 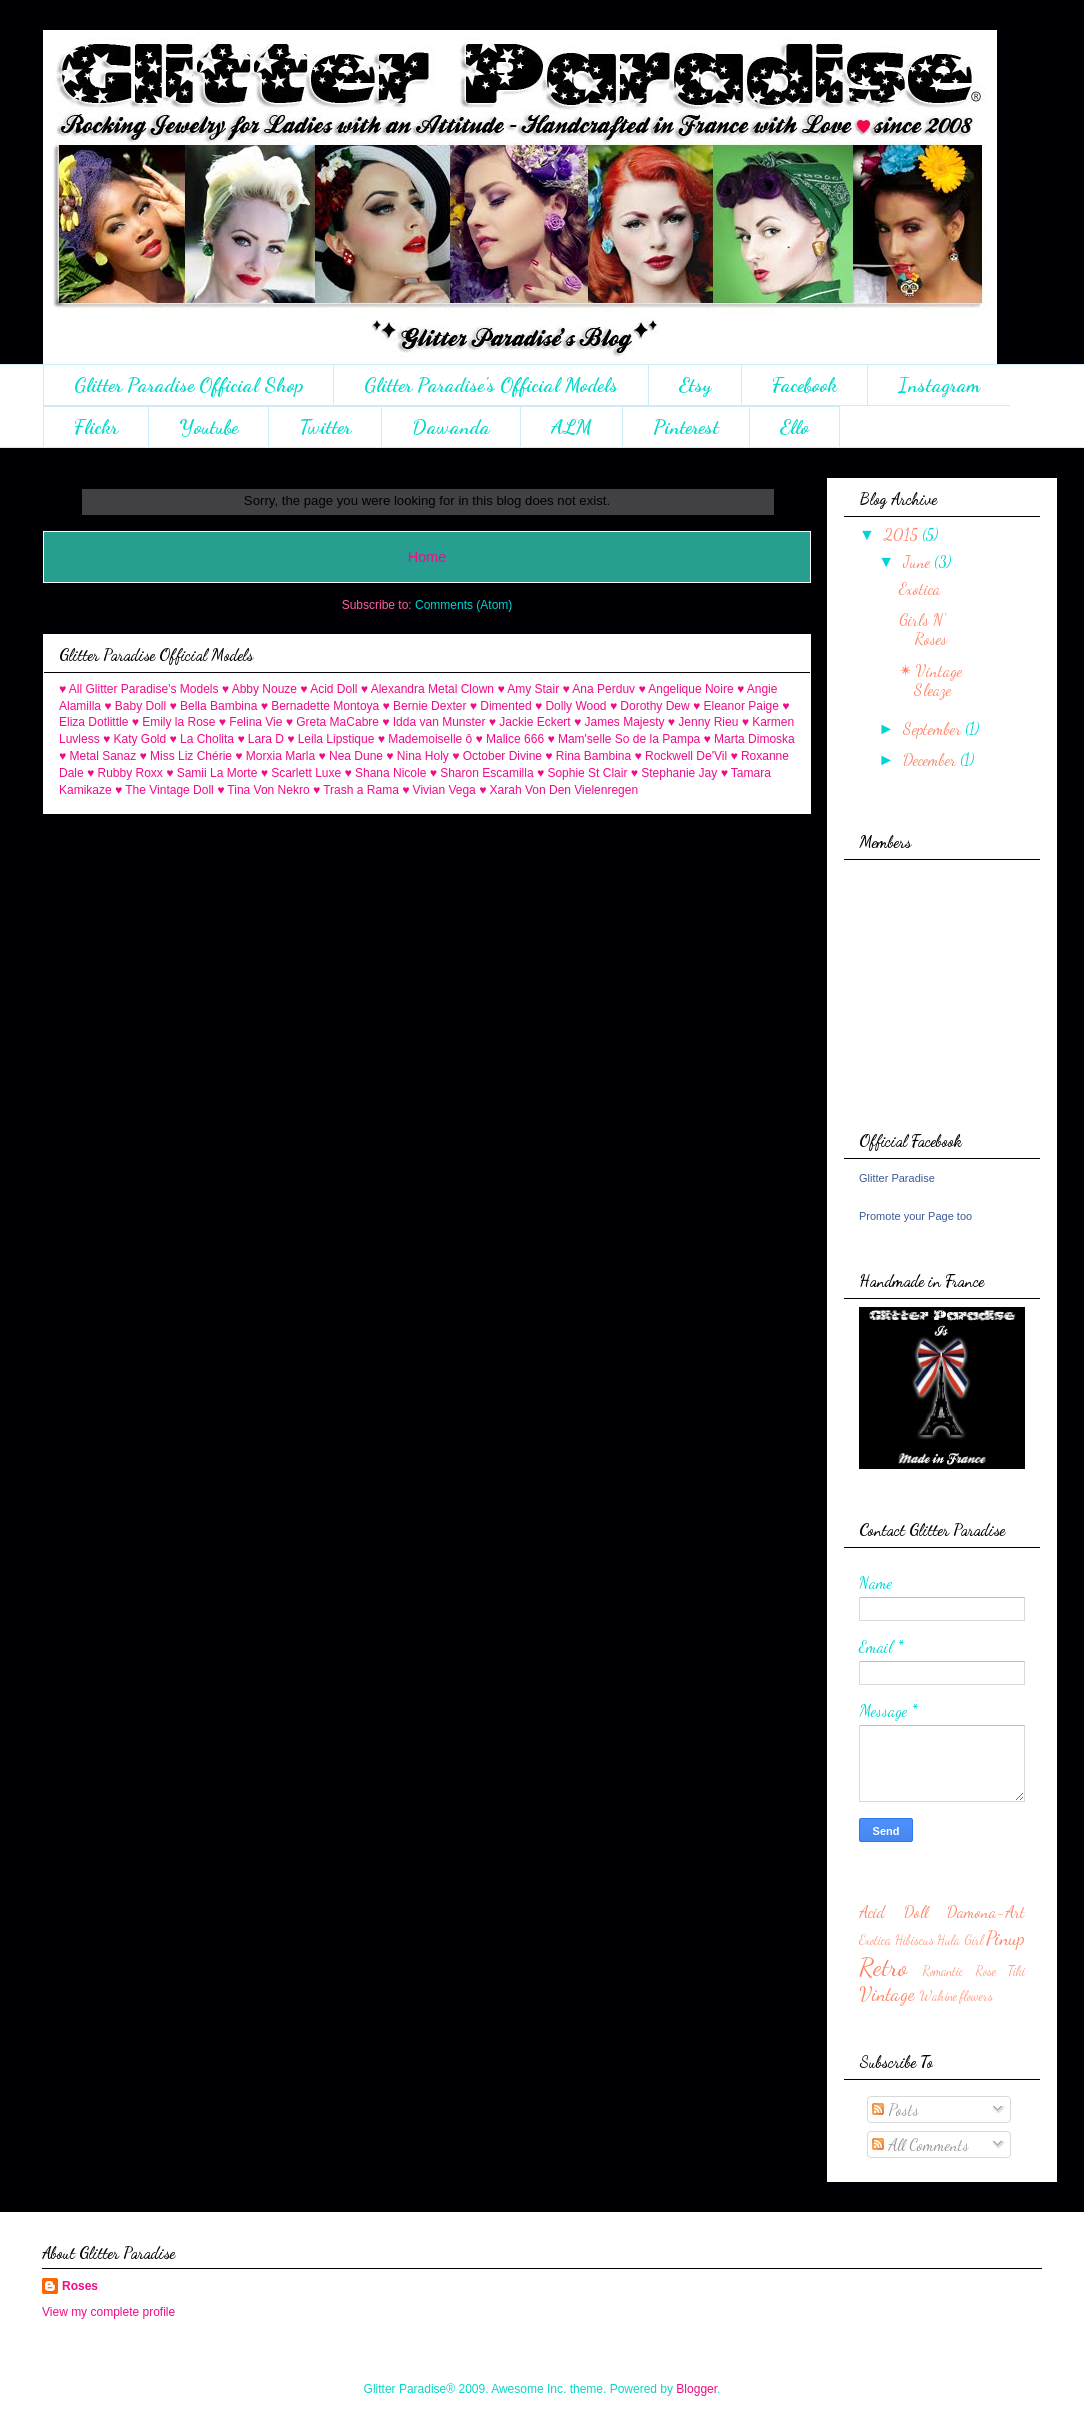 I want to click on ♥ Emily la Rose, so click(x=174, y=722).